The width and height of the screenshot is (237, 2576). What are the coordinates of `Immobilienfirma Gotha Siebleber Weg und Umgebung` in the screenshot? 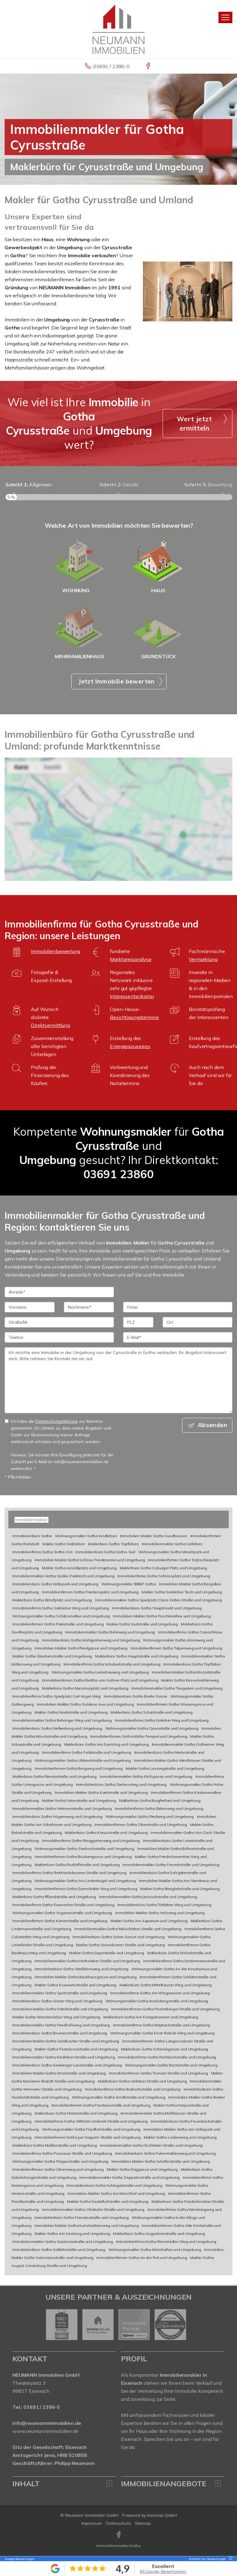 It's located at (60, 1608).